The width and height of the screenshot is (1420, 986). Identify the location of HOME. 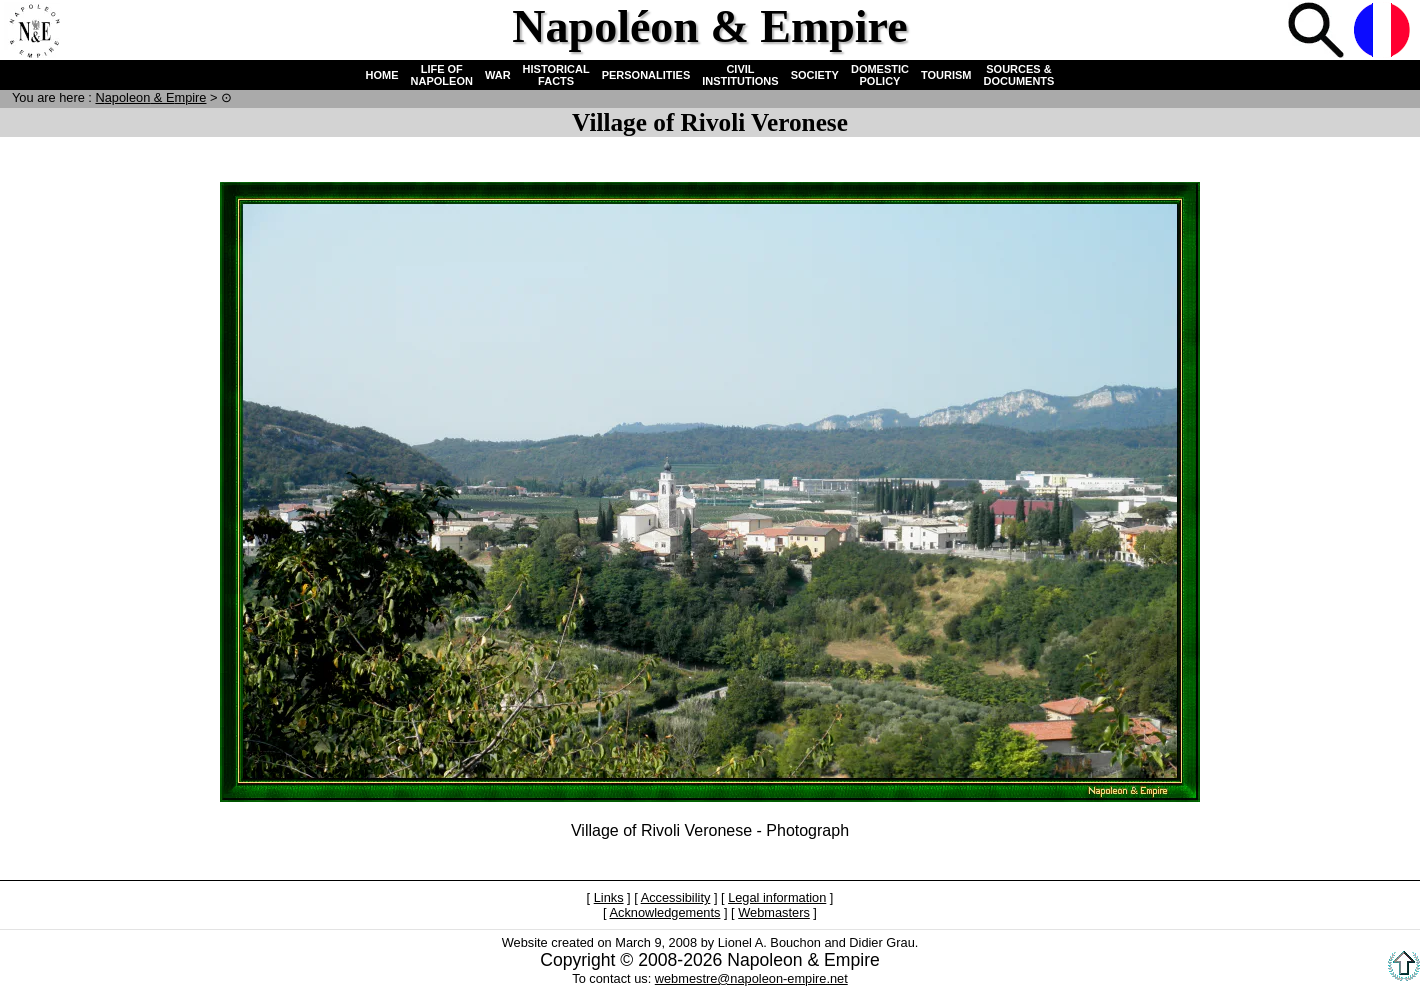
(382, 75).